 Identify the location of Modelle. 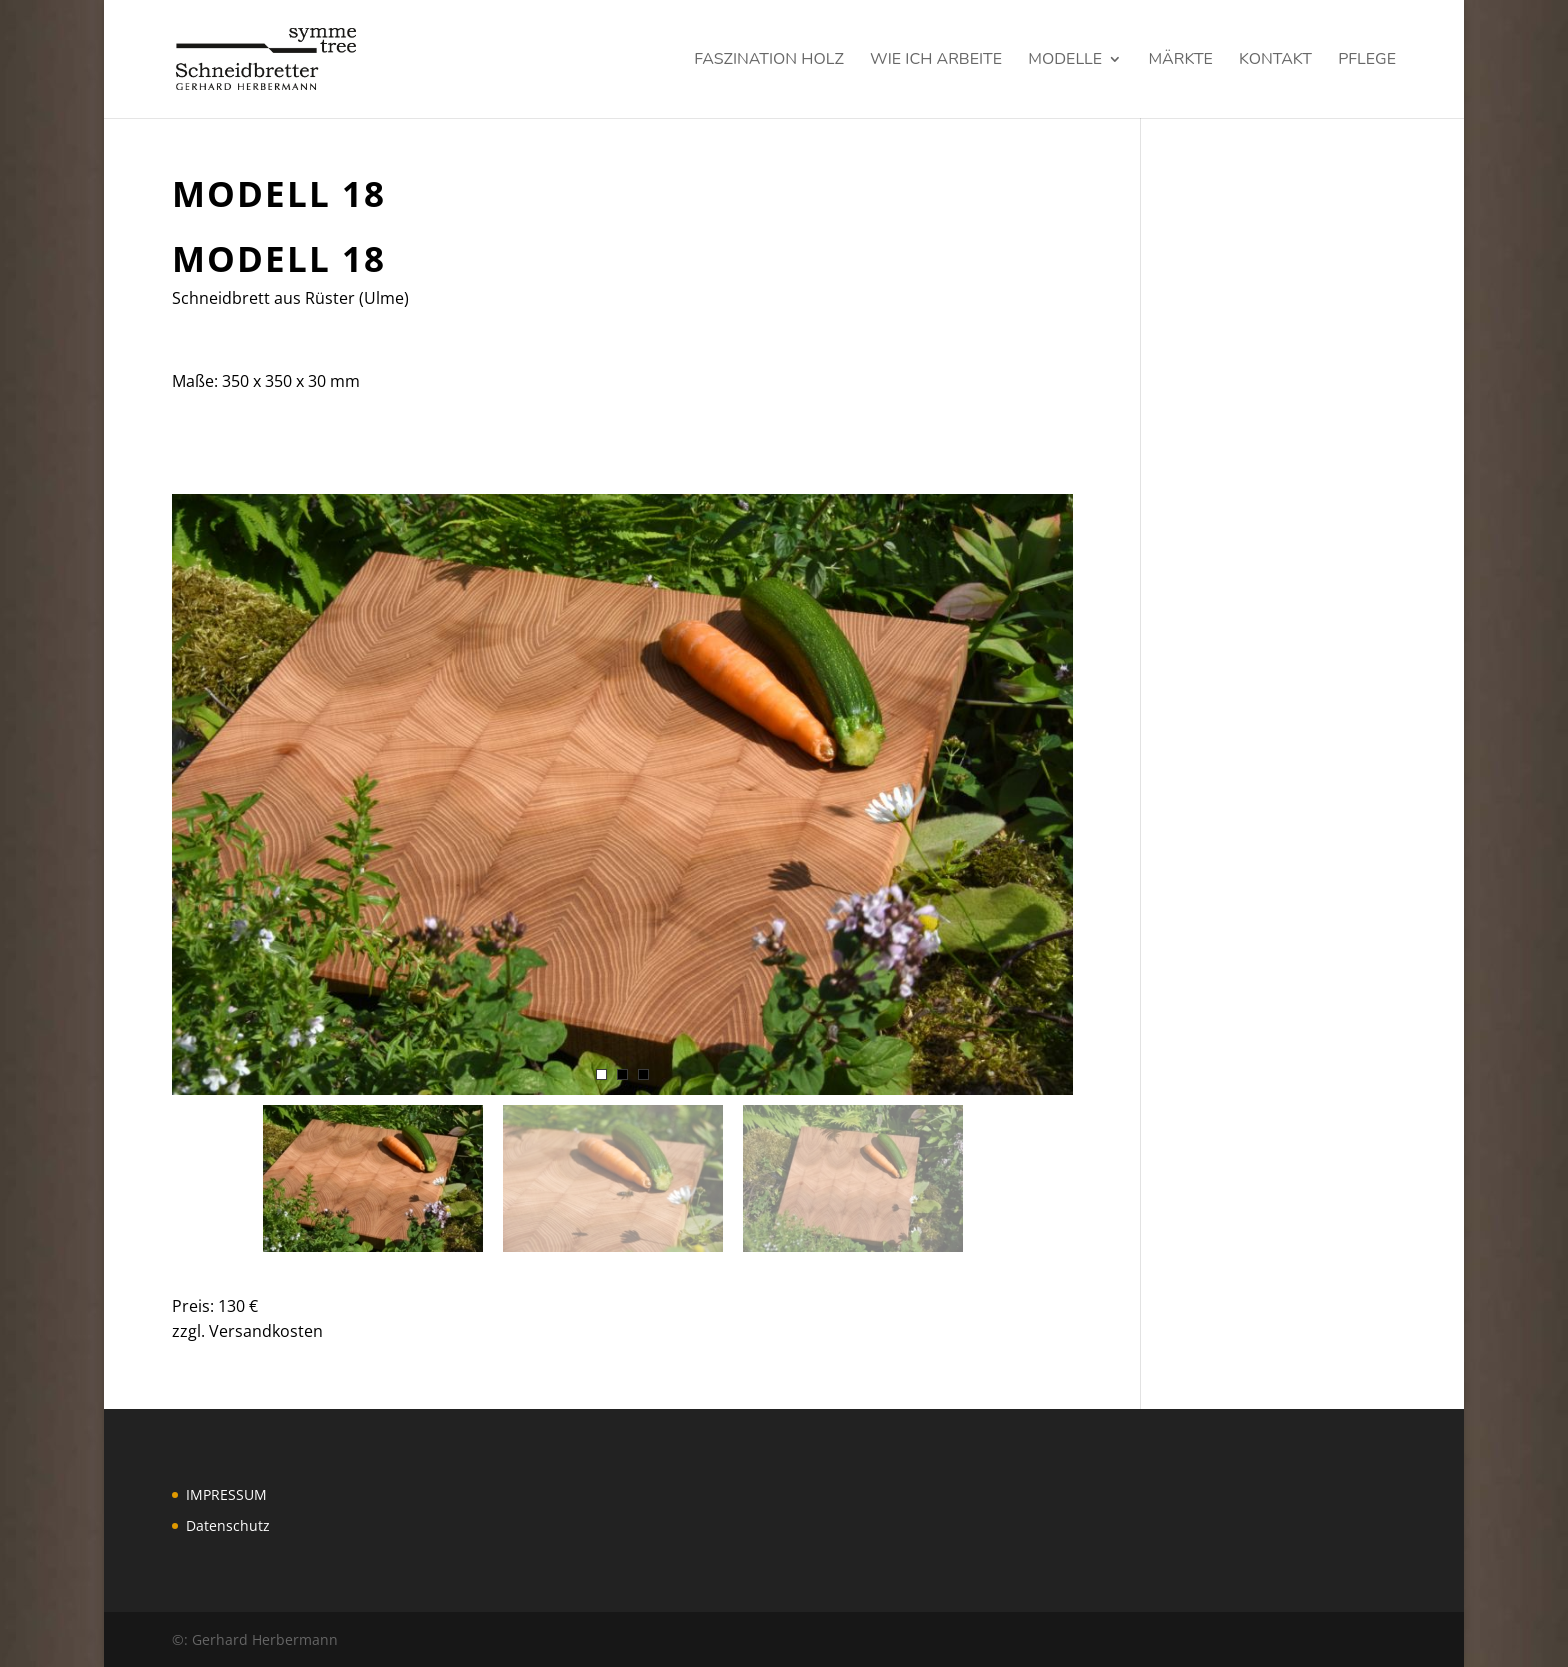
(1065, 61).